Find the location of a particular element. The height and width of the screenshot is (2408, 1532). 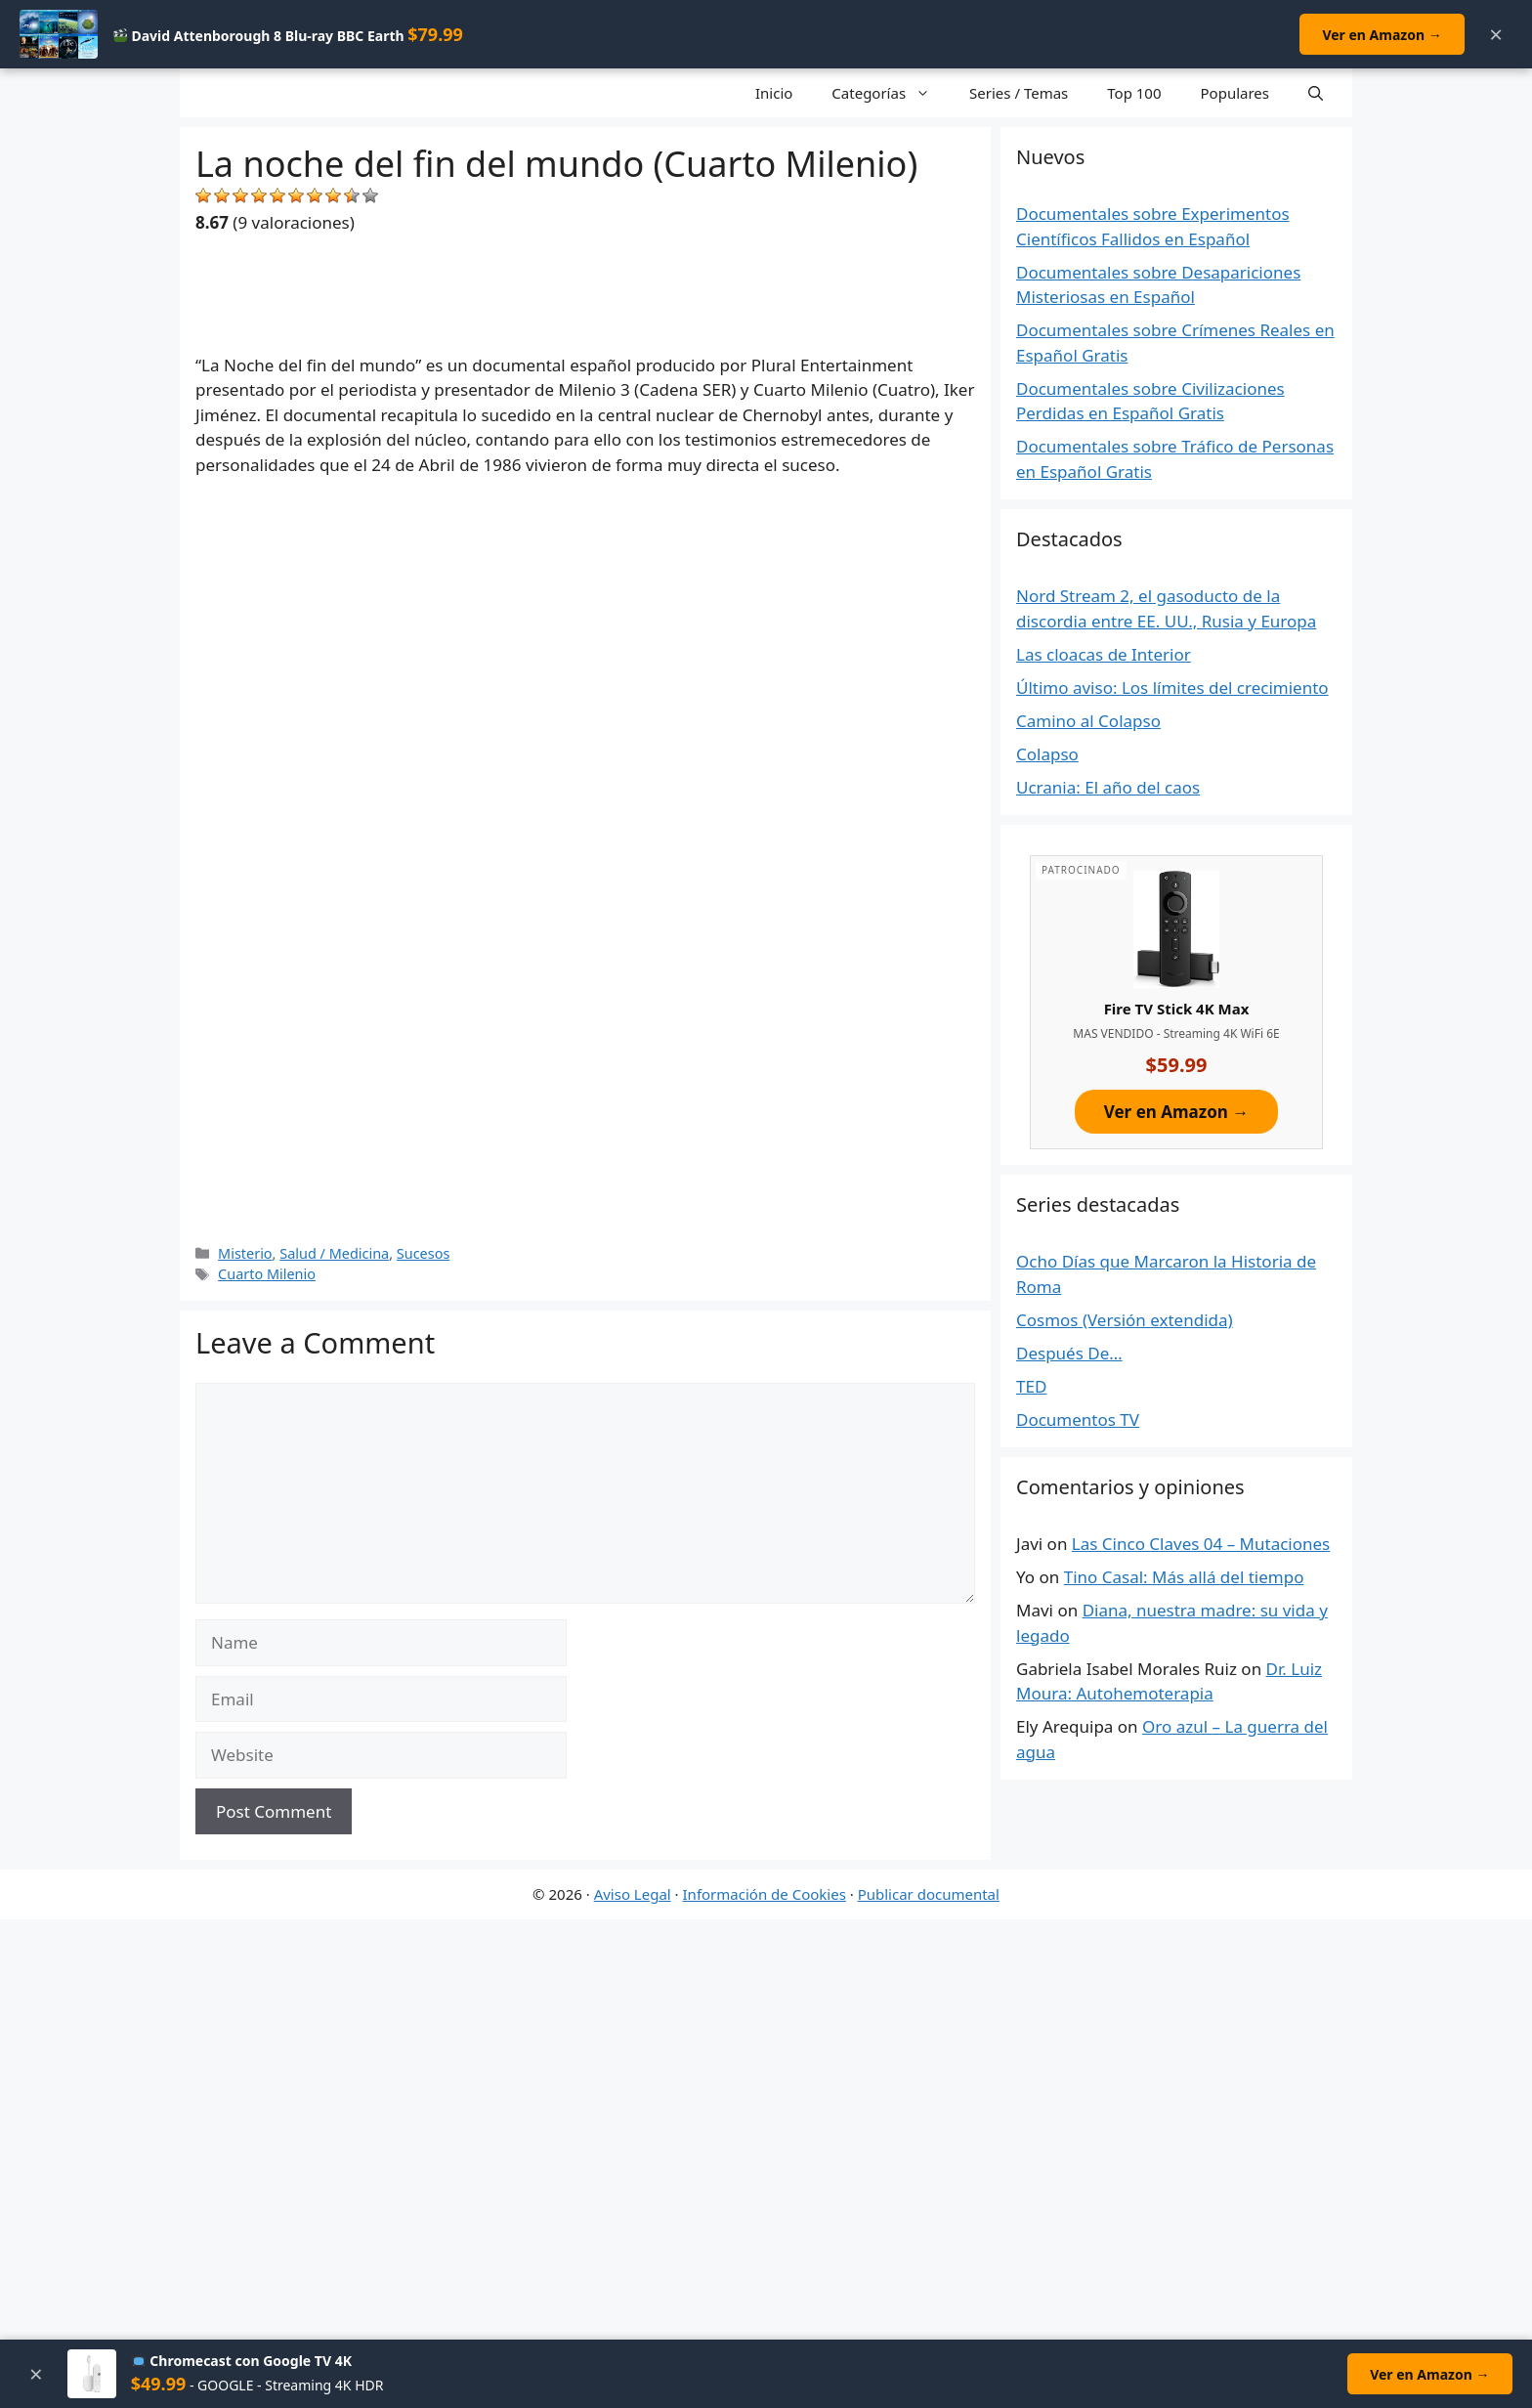

Tino Casal: Más allá del tiempo is located at coordinates (1184, 1577).